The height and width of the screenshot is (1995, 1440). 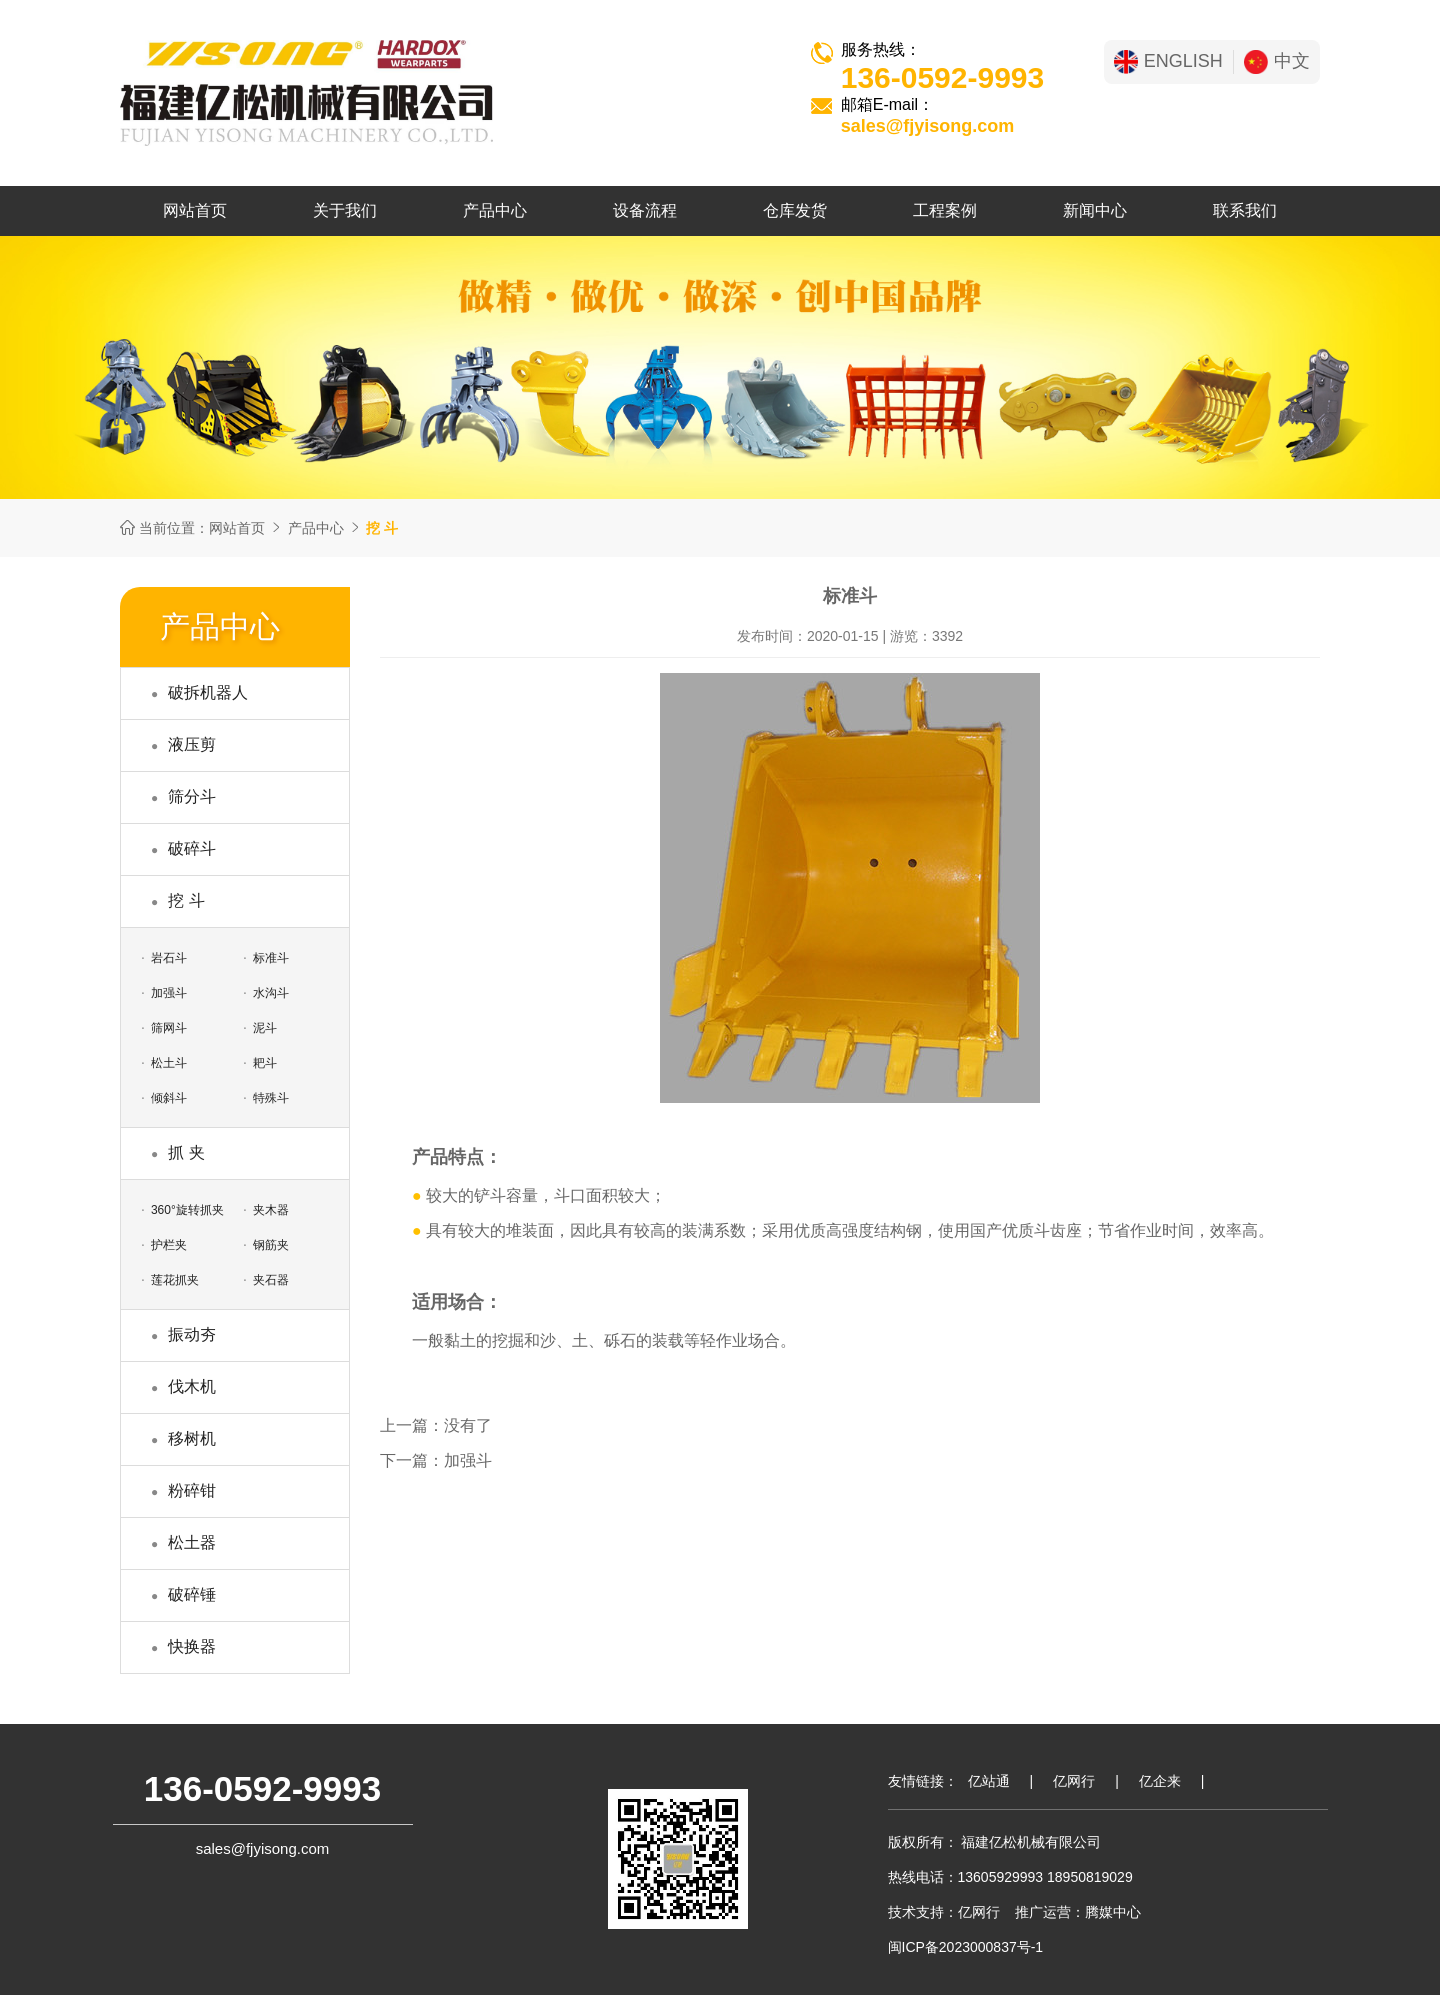 I want to click on 快换器, so click(x=192, y=1646).